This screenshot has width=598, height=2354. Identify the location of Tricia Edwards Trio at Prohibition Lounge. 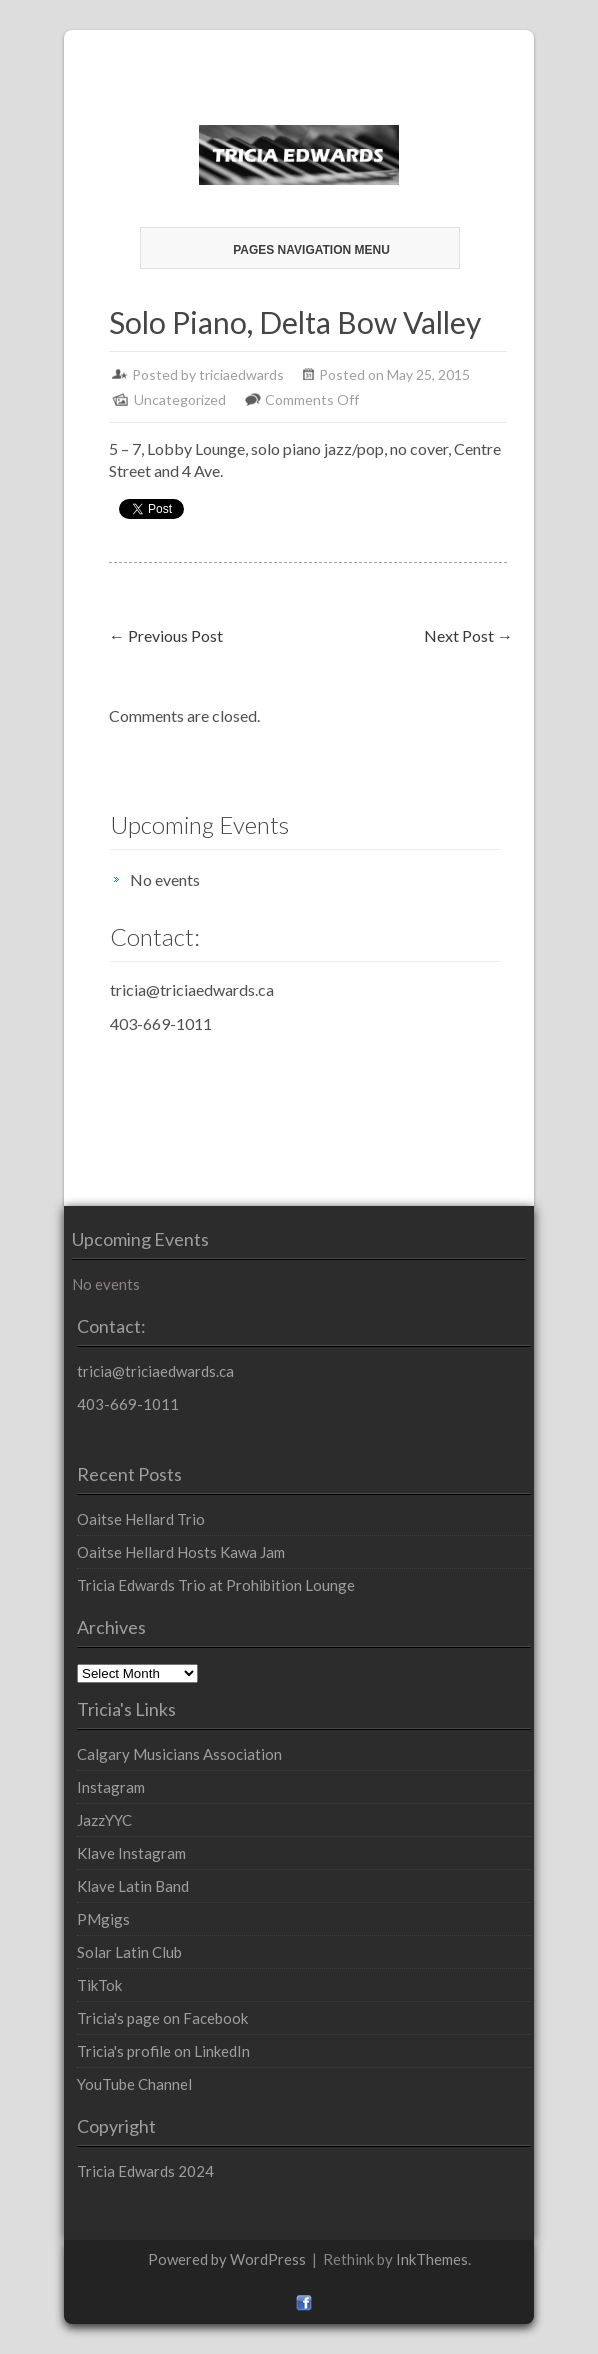
(216, 1585).